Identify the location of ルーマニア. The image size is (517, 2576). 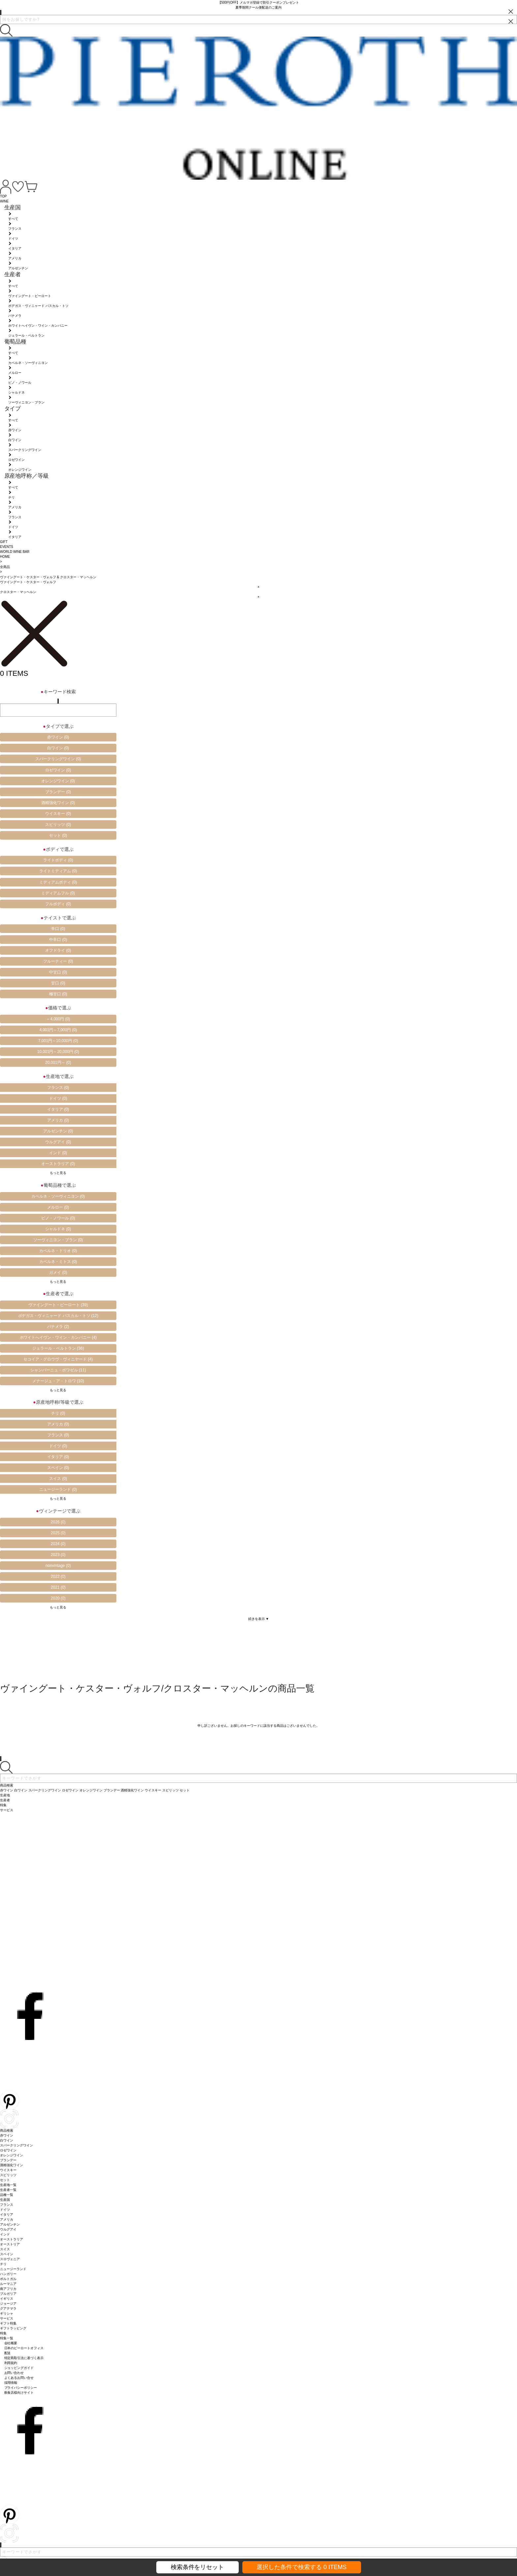
(8, 2284).